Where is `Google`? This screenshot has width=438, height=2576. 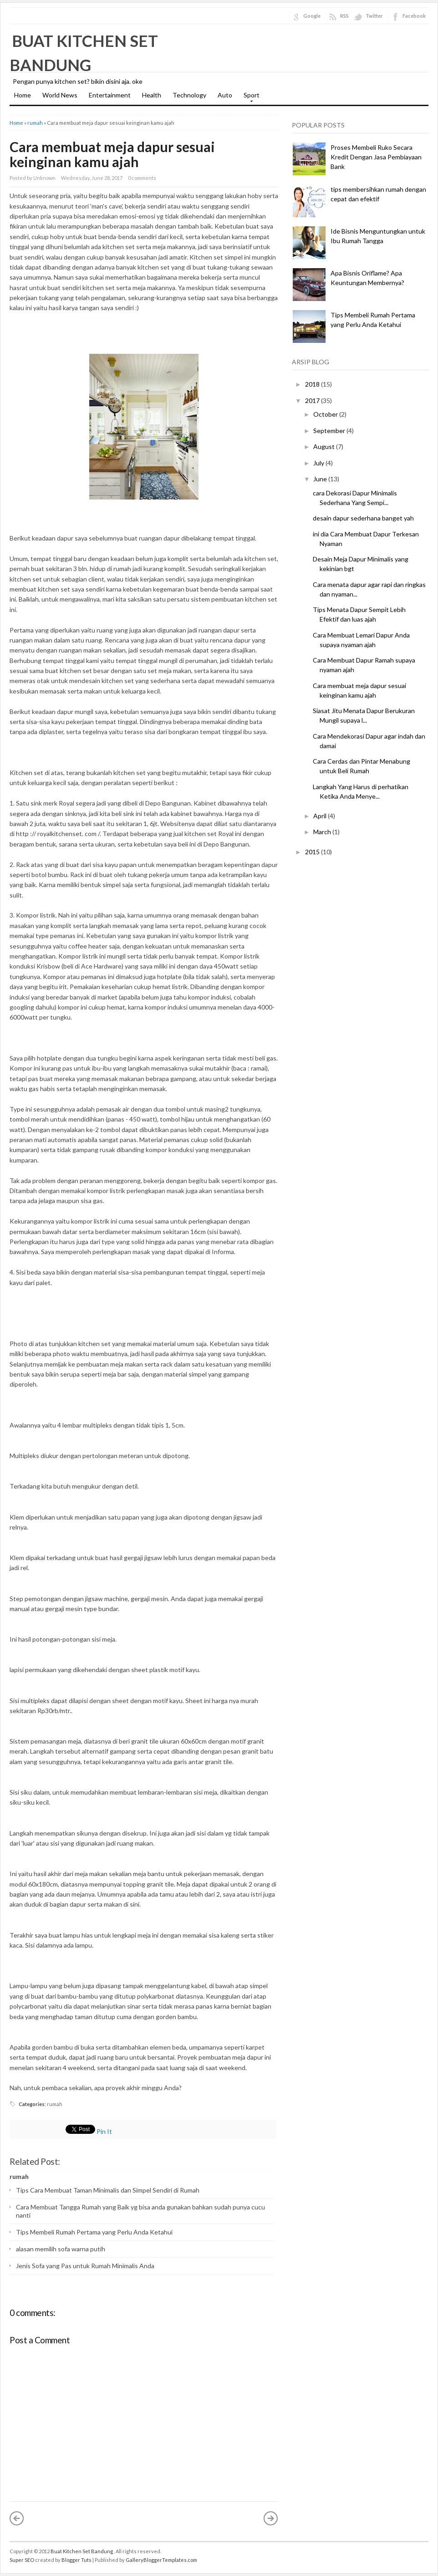 Google is located at coordinates (312, 16).